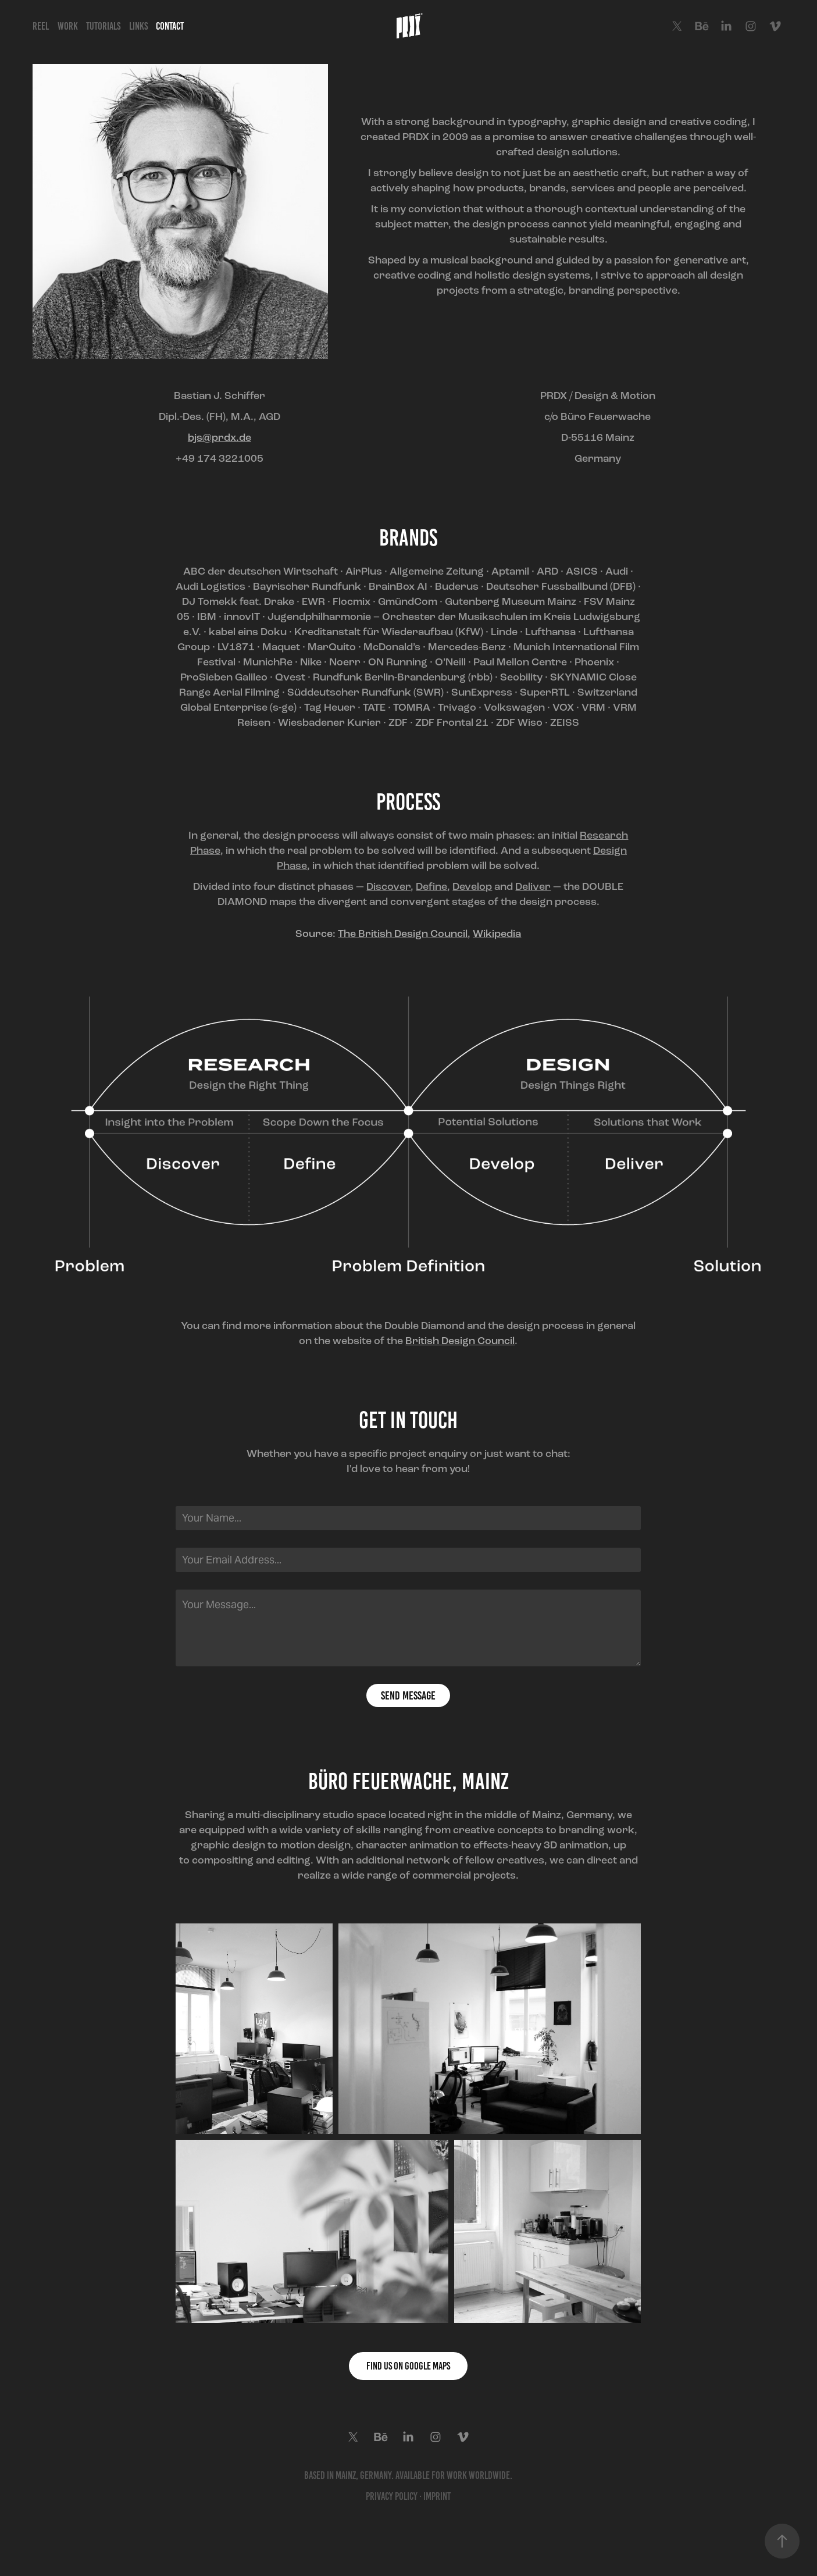 This screenshot has width=817, height=2576. What do you see at coordinates (497, 933) in the screenshot?
I see `Wikipedia` at bounding box center [497, 933].